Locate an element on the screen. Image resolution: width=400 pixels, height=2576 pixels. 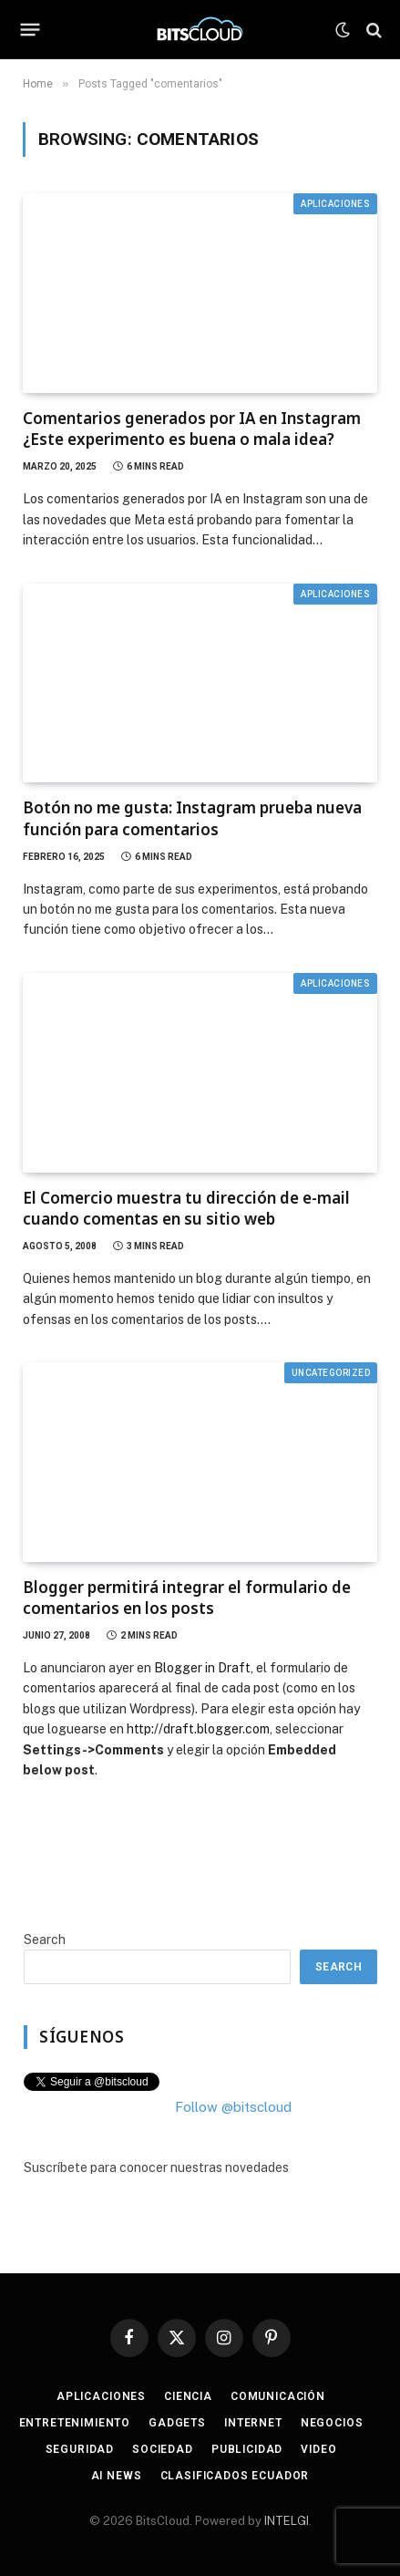
Search is located at coordinates (45, 1939).